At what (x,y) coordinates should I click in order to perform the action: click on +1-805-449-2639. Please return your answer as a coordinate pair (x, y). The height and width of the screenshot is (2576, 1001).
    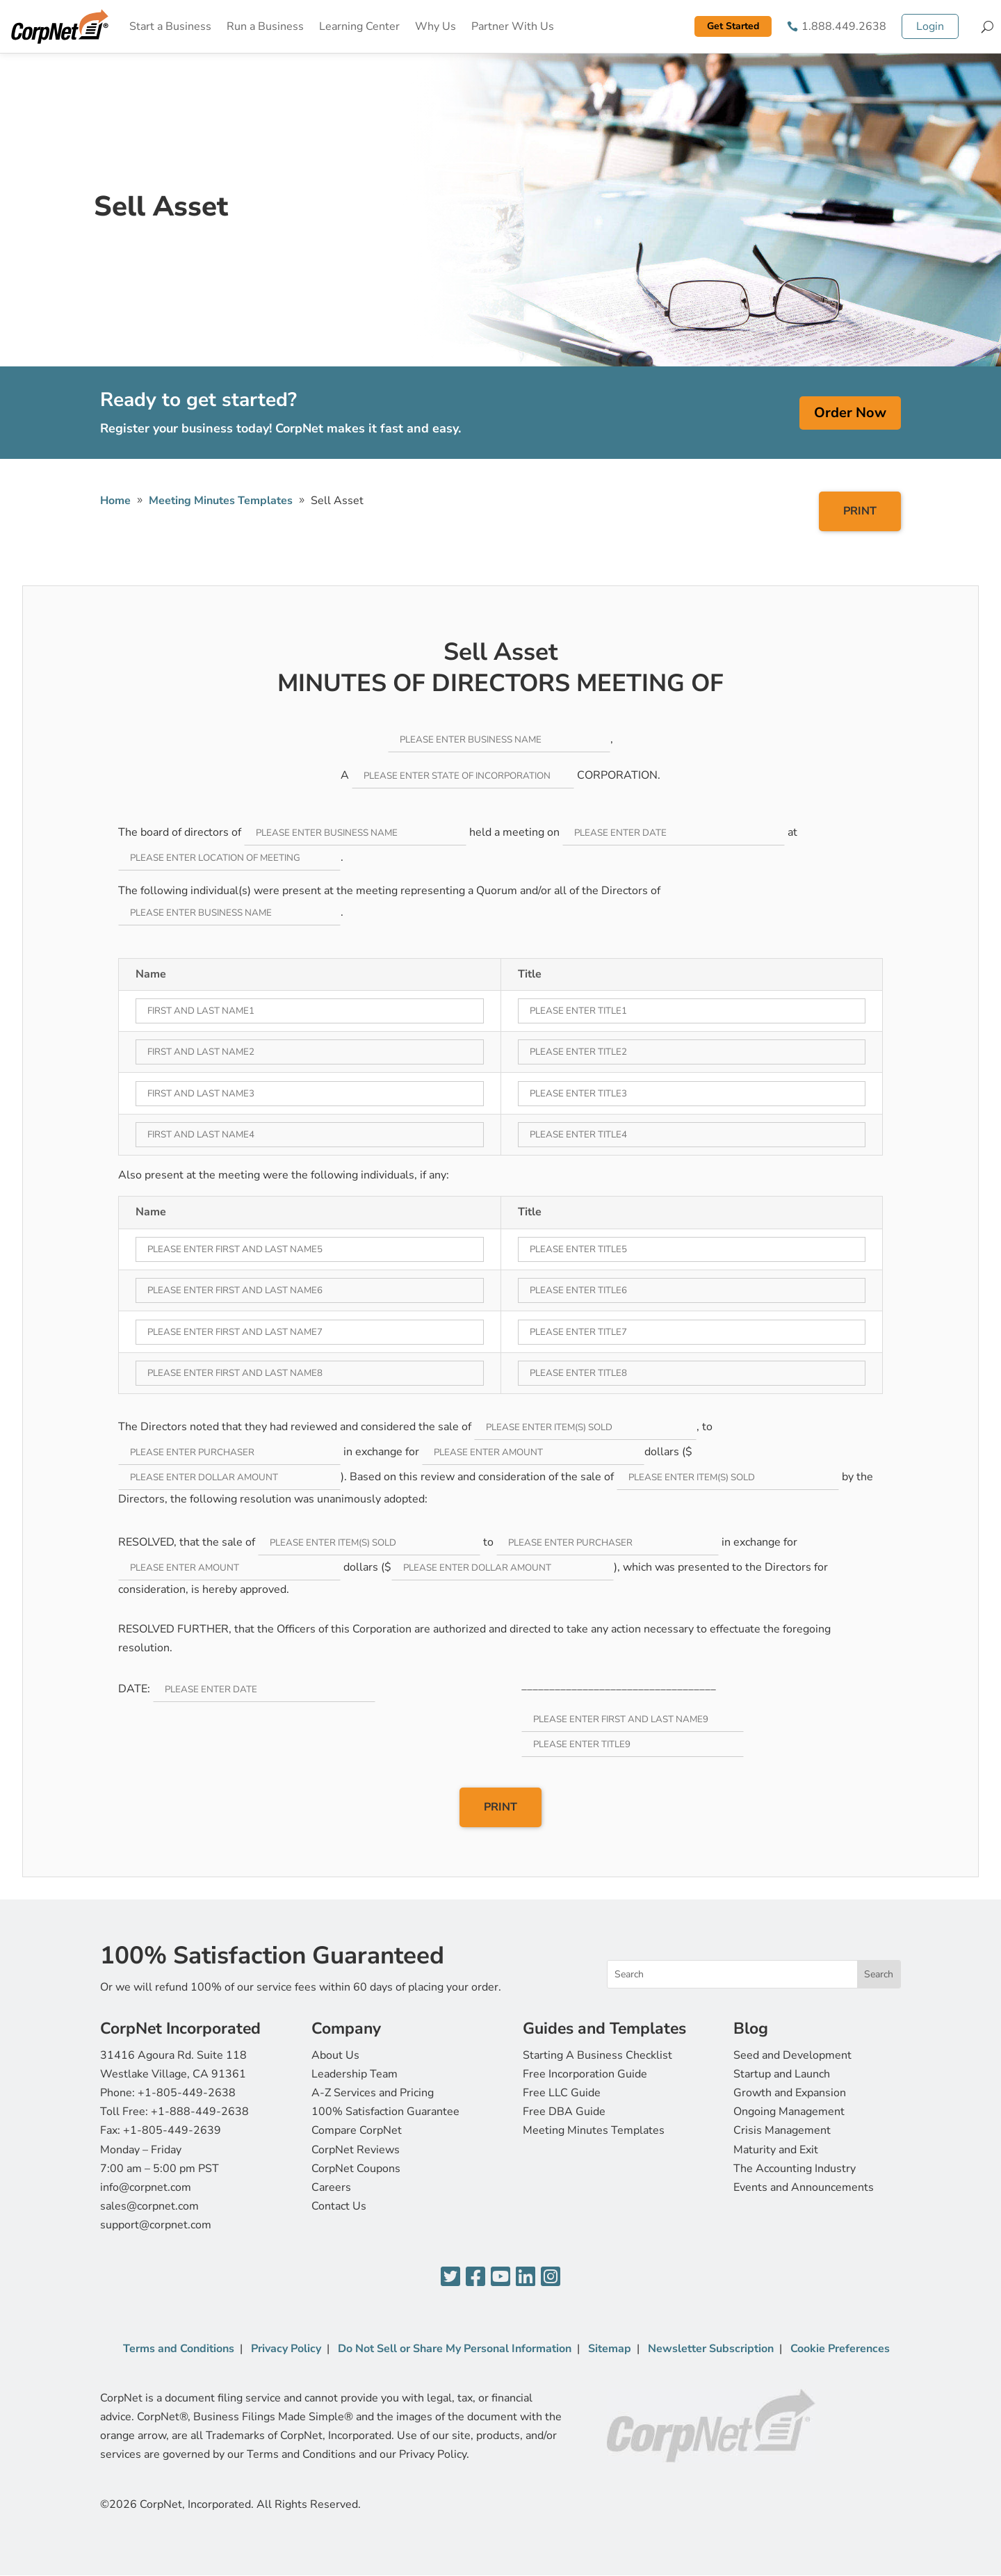
    Looking at the image, I should click on (172, 2130).